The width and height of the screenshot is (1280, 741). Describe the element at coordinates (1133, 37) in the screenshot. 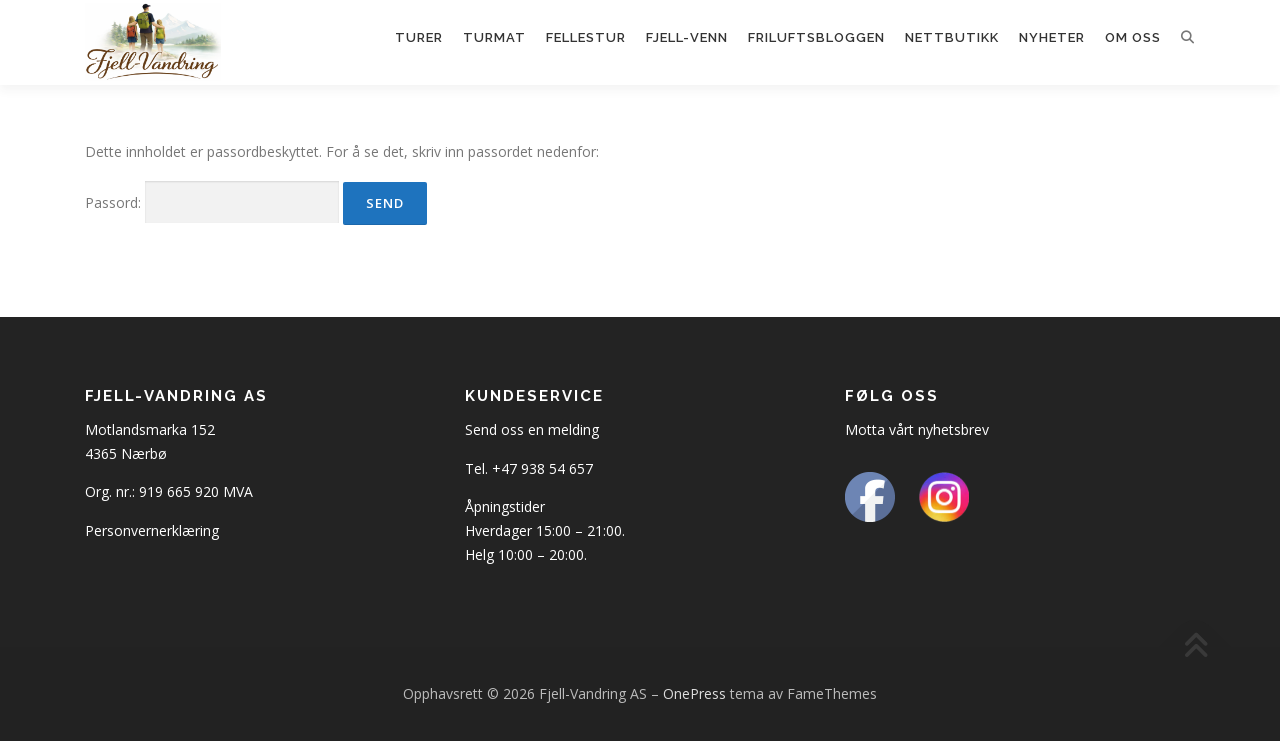

I see `Om oss` at that location.